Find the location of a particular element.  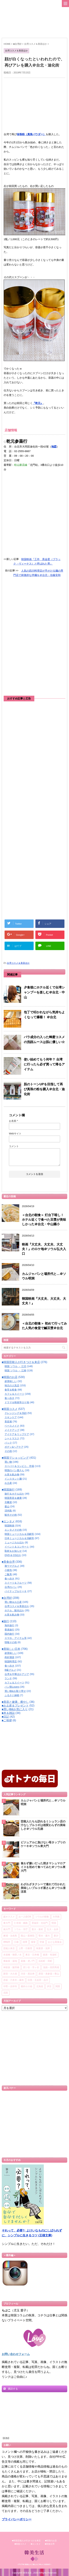

食堂＆軽食 is located at coordinates (11, 1389).